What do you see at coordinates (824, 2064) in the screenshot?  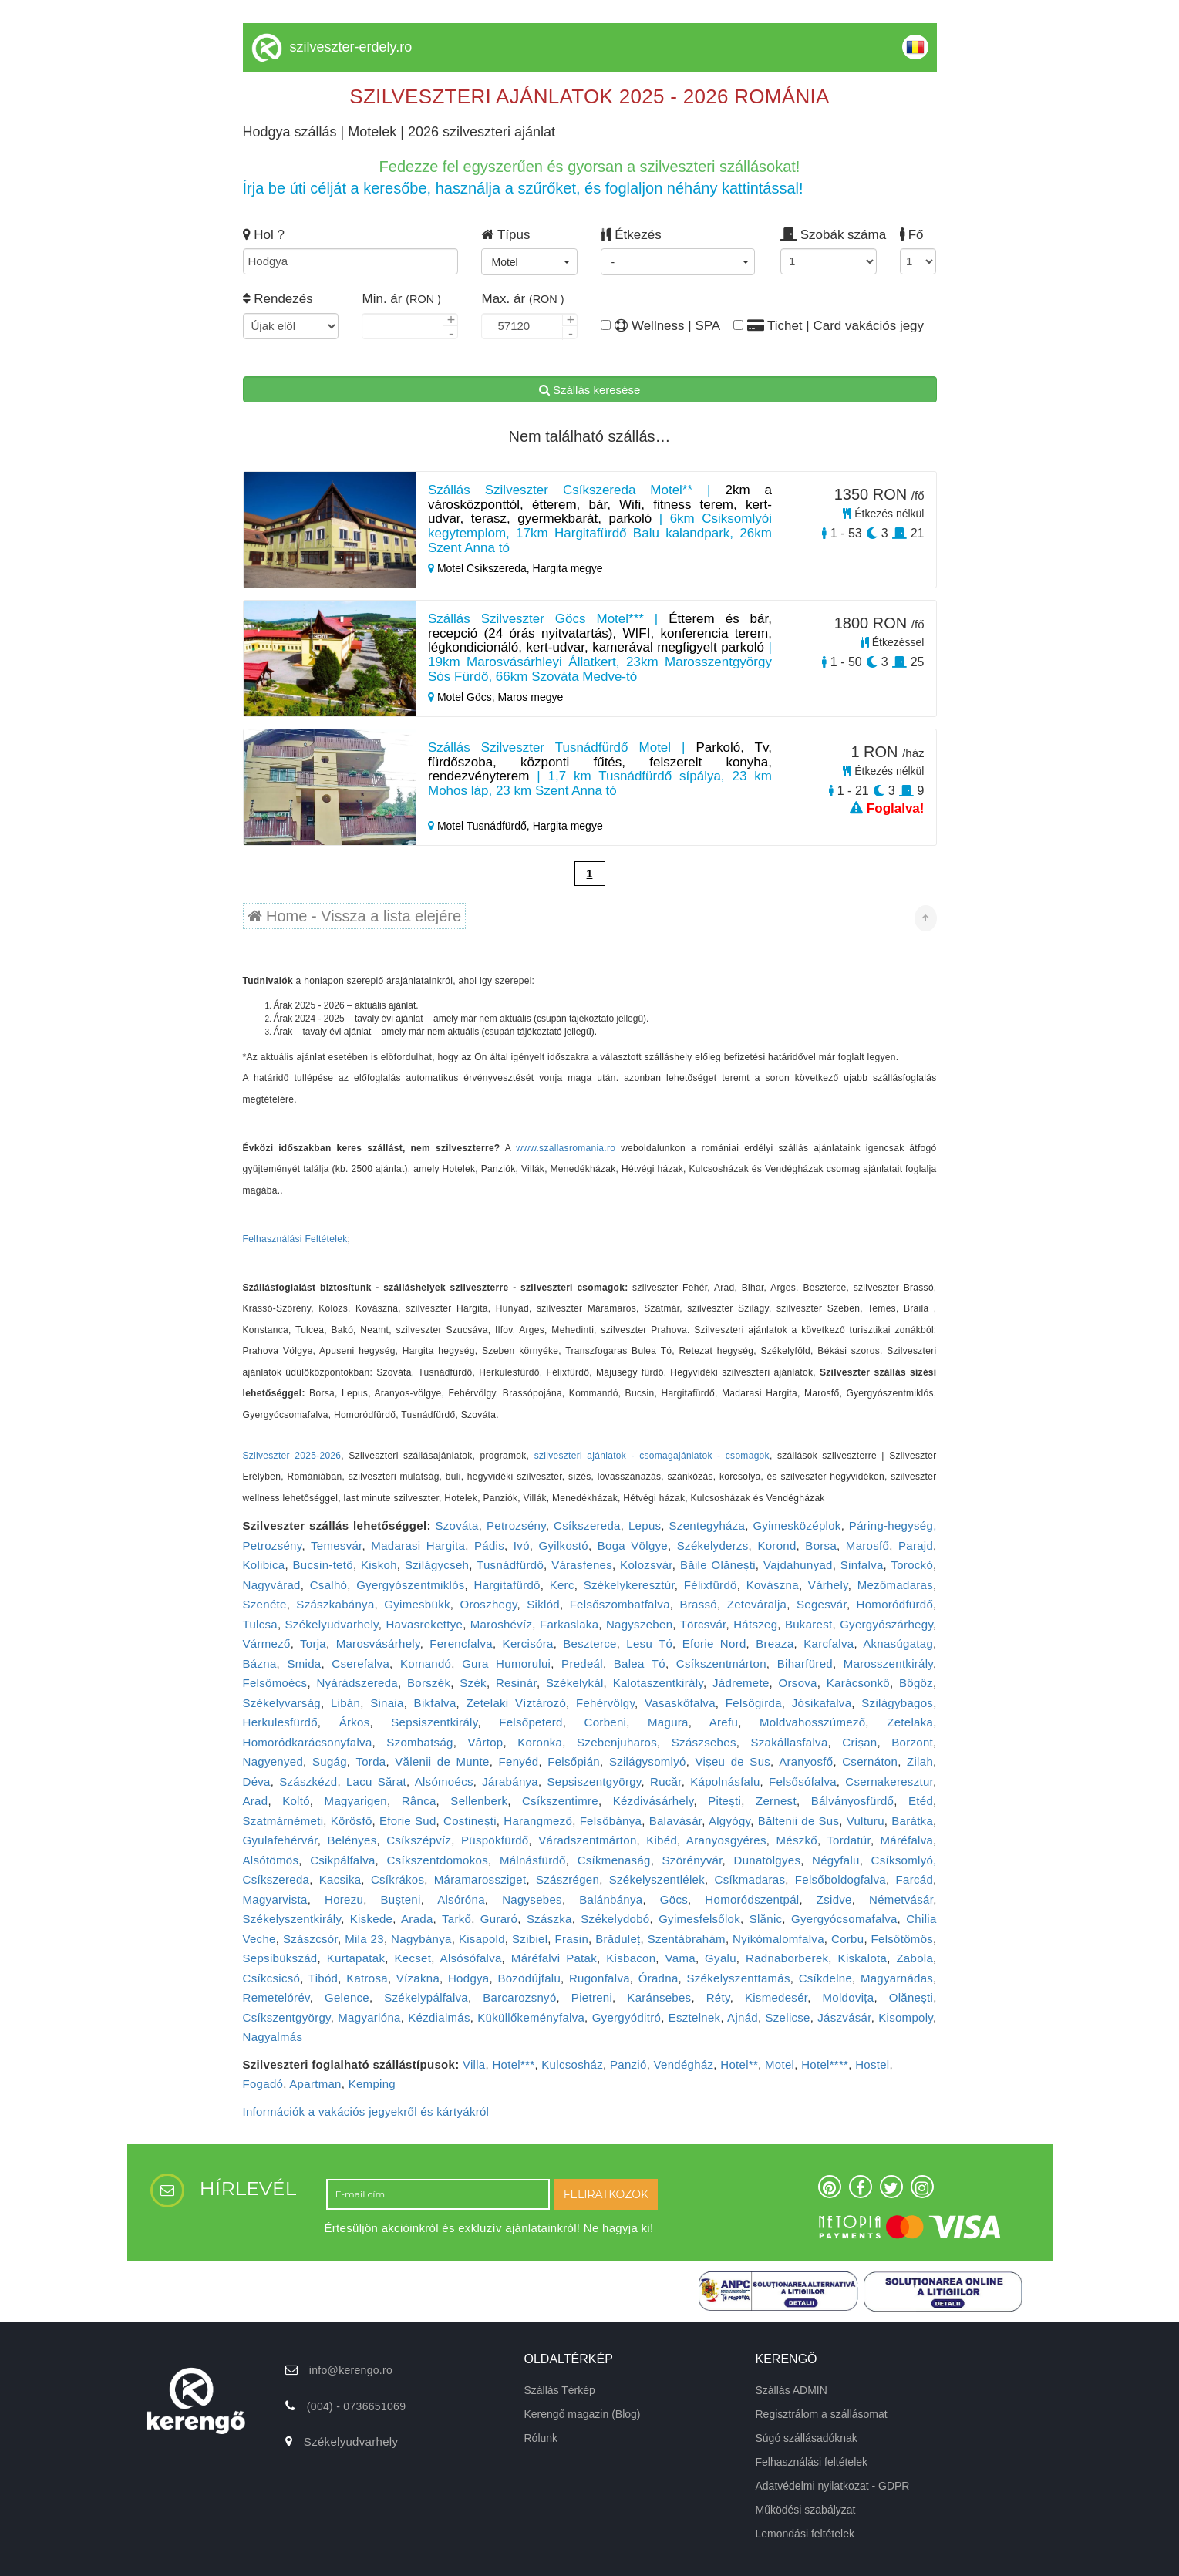 I see `Hotel****` at bounding box center [824, 2064].